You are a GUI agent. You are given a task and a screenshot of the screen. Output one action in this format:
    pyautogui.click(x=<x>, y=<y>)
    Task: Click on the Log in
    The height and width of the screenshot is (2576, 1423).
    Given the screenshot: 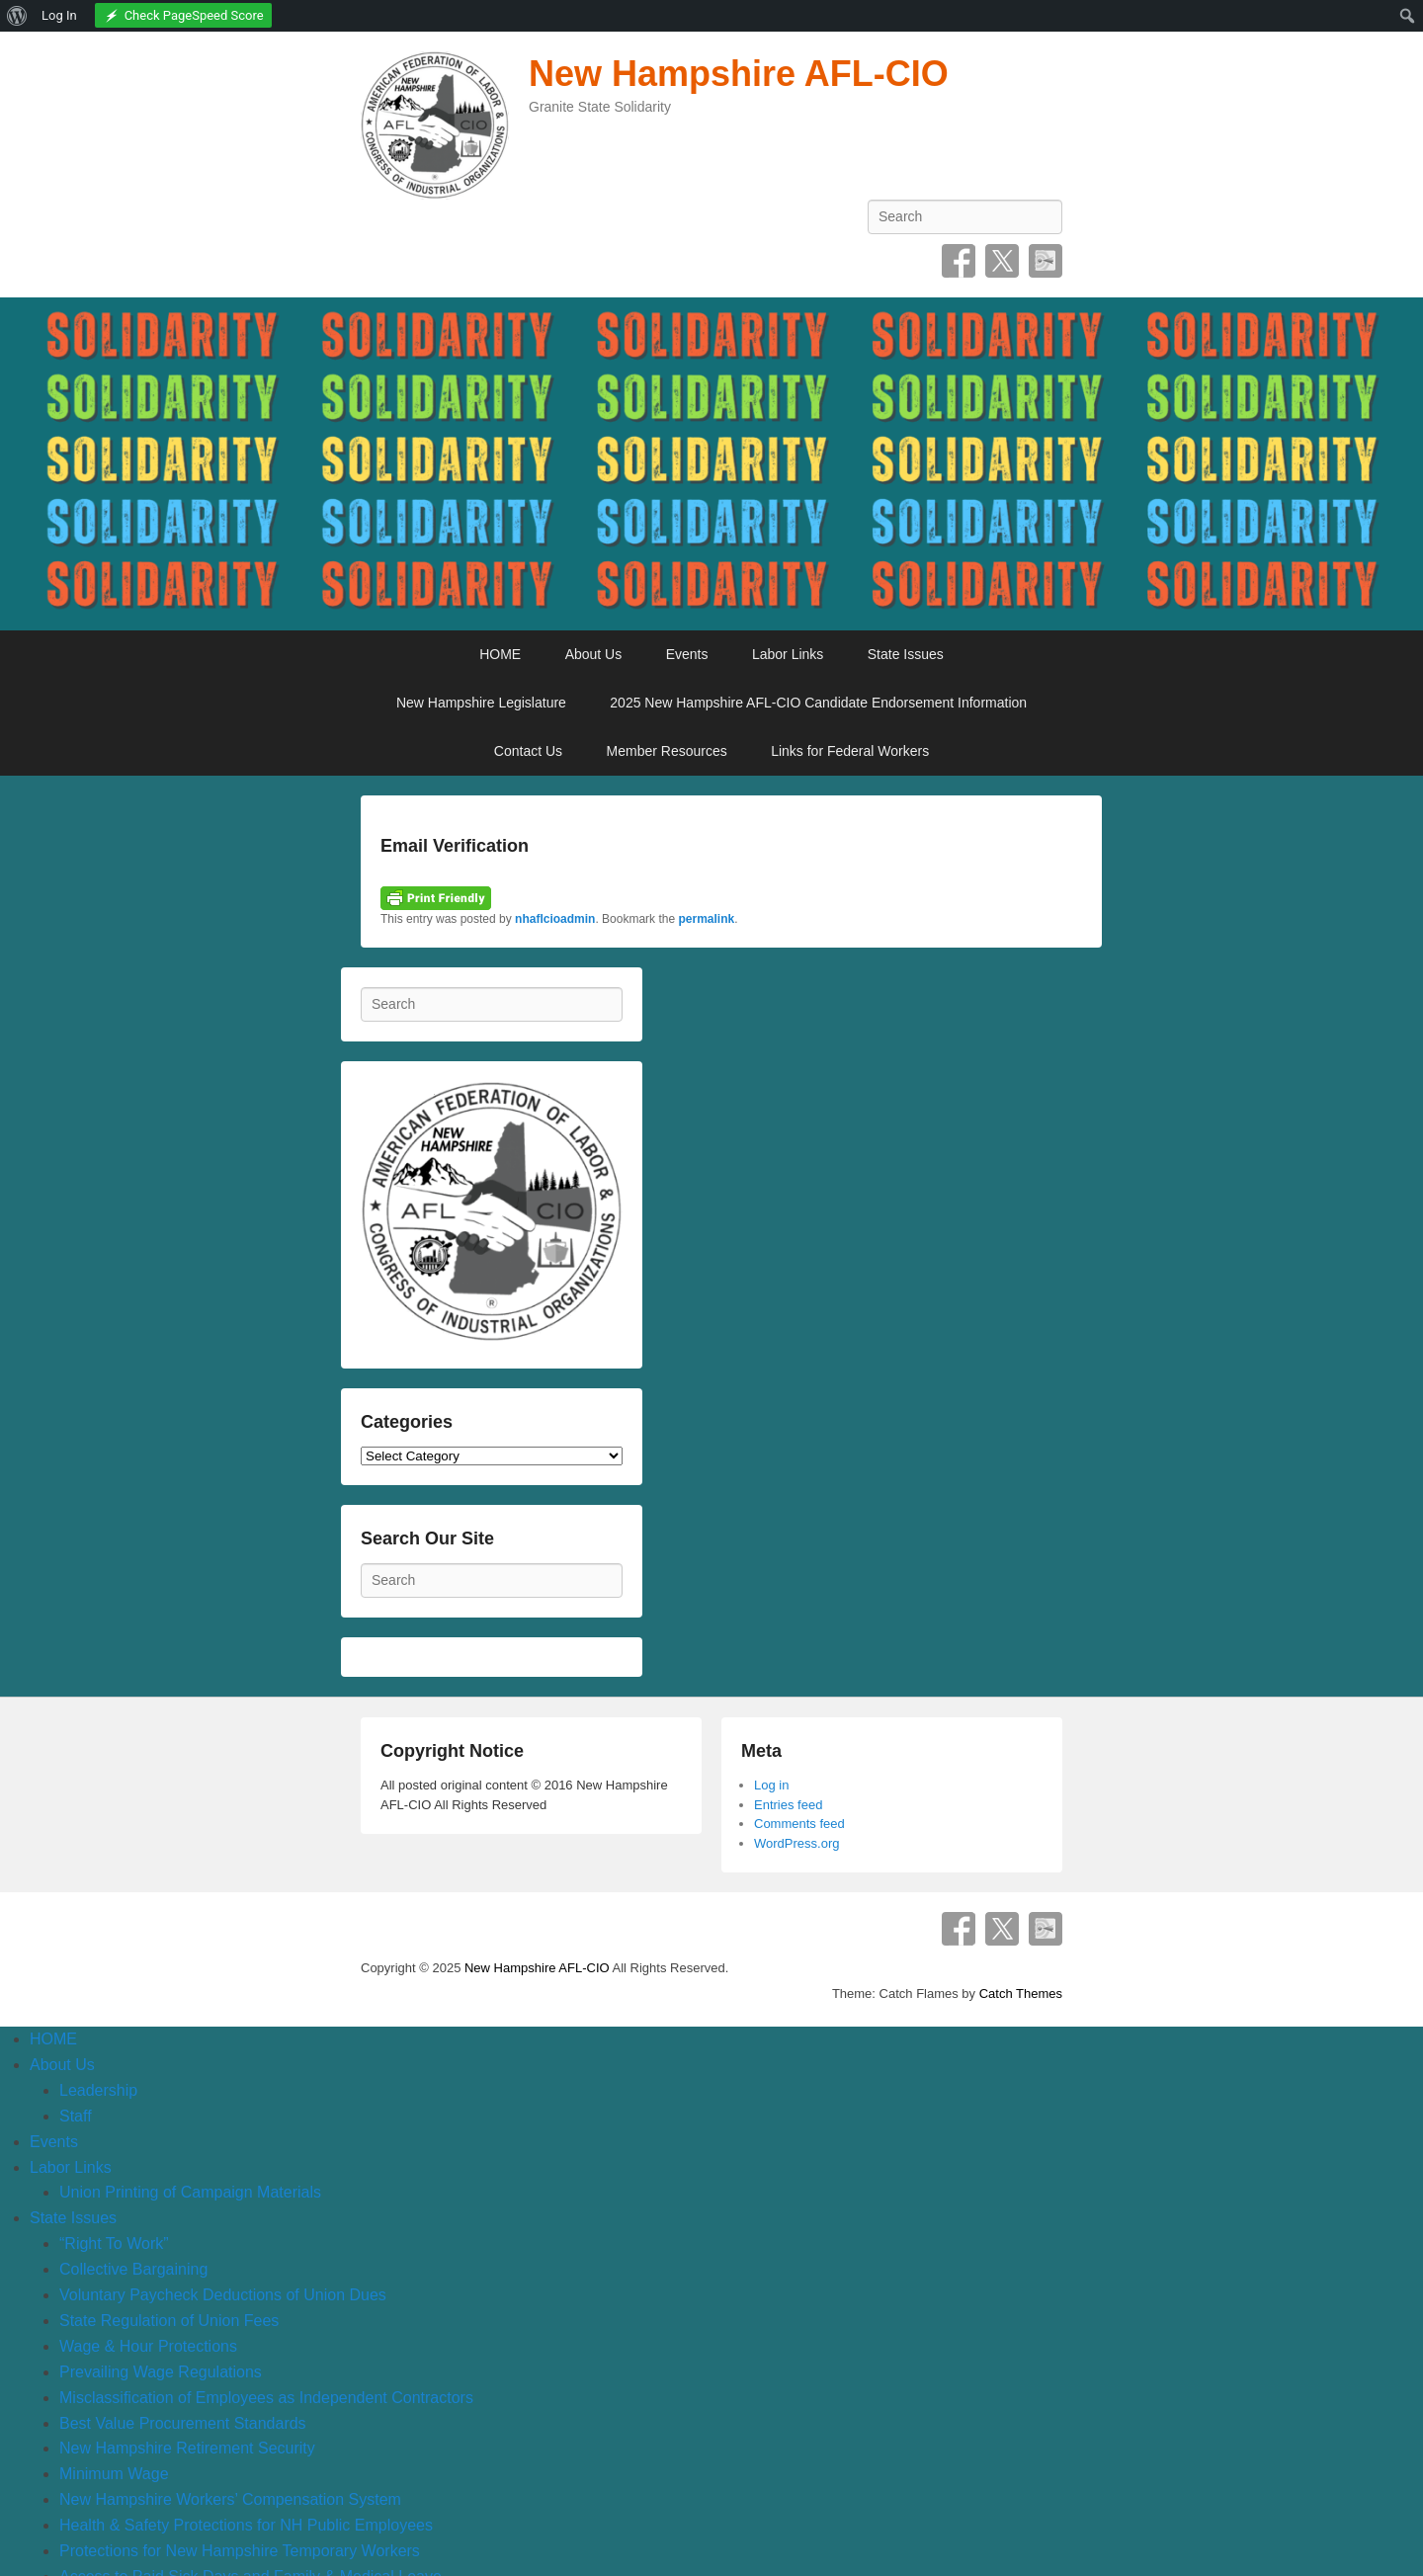 What is the action you would take?
    pyautogui.click(x=771, y=1785)
    